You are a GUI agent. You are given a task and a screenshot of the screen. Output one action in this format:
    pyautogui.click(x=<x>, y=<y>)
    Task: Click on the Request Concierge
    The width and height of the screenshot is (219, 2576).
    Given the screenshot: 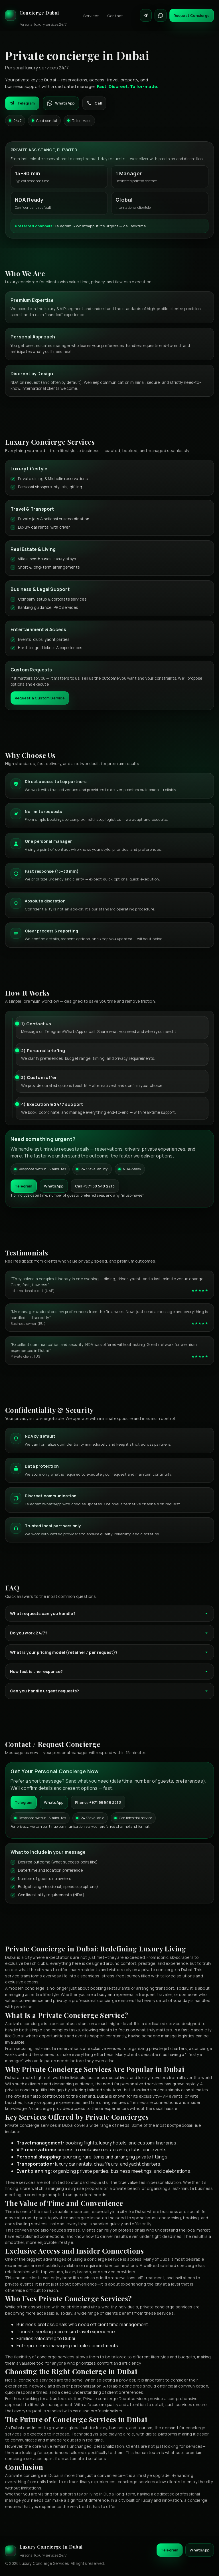 What is the action you would take?
    pyautogui.click(x=192, y=15)
    